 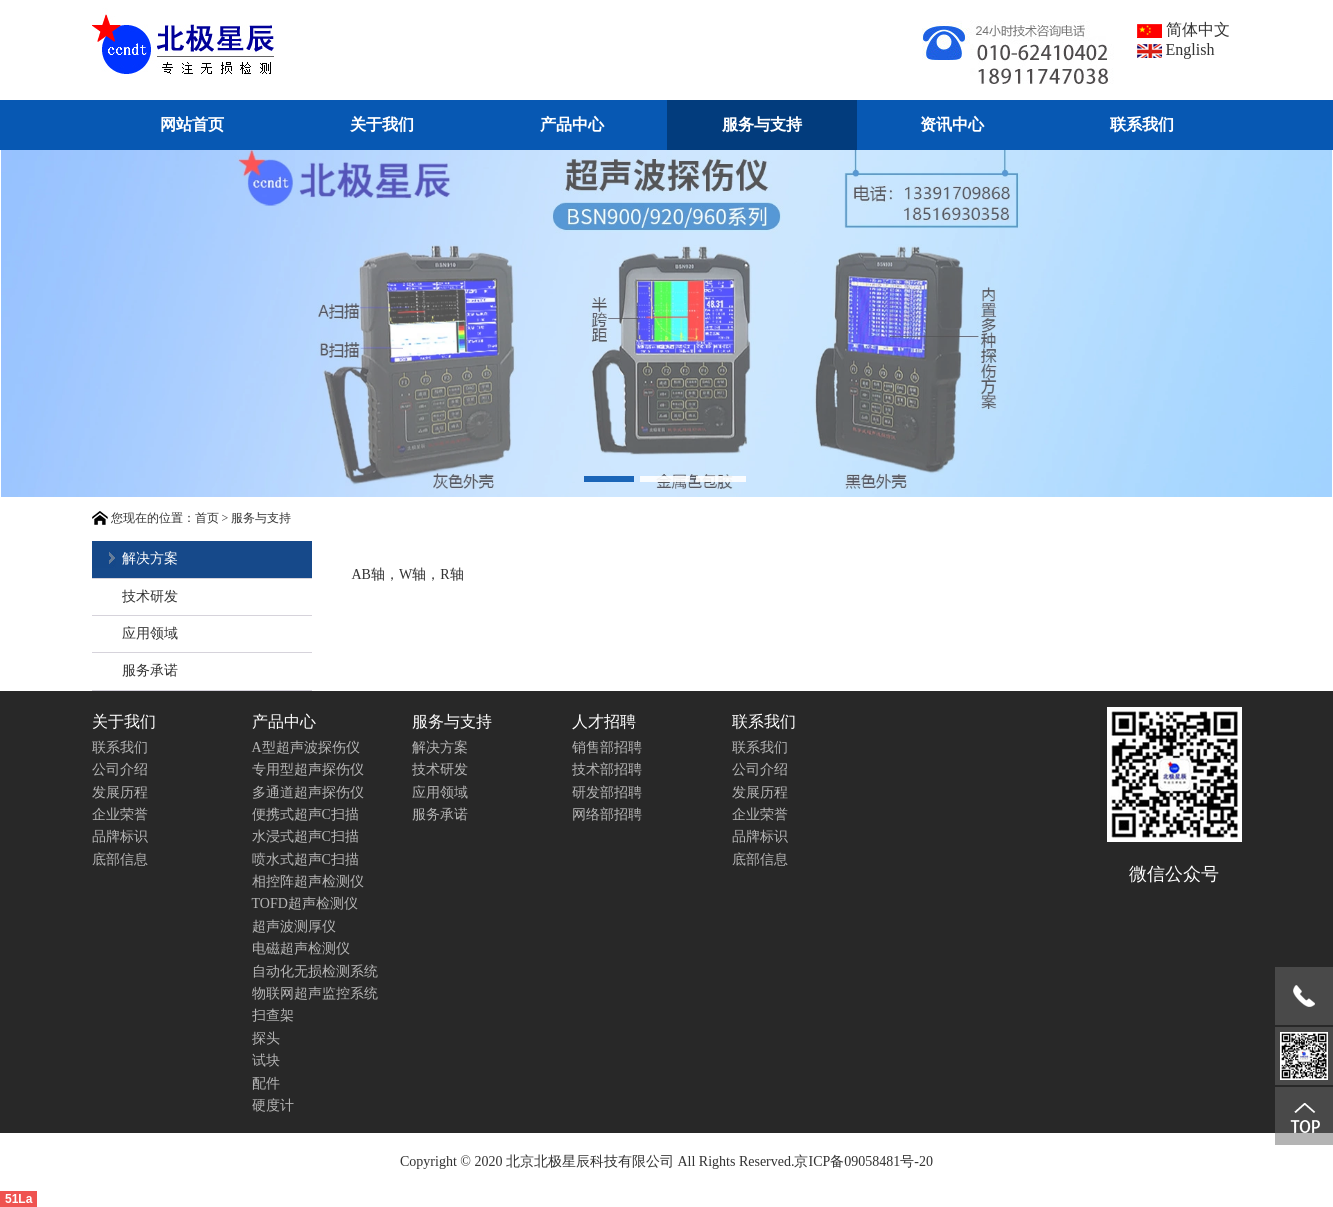 I want to click on 研发部招聘, so click(x=607, y=792).